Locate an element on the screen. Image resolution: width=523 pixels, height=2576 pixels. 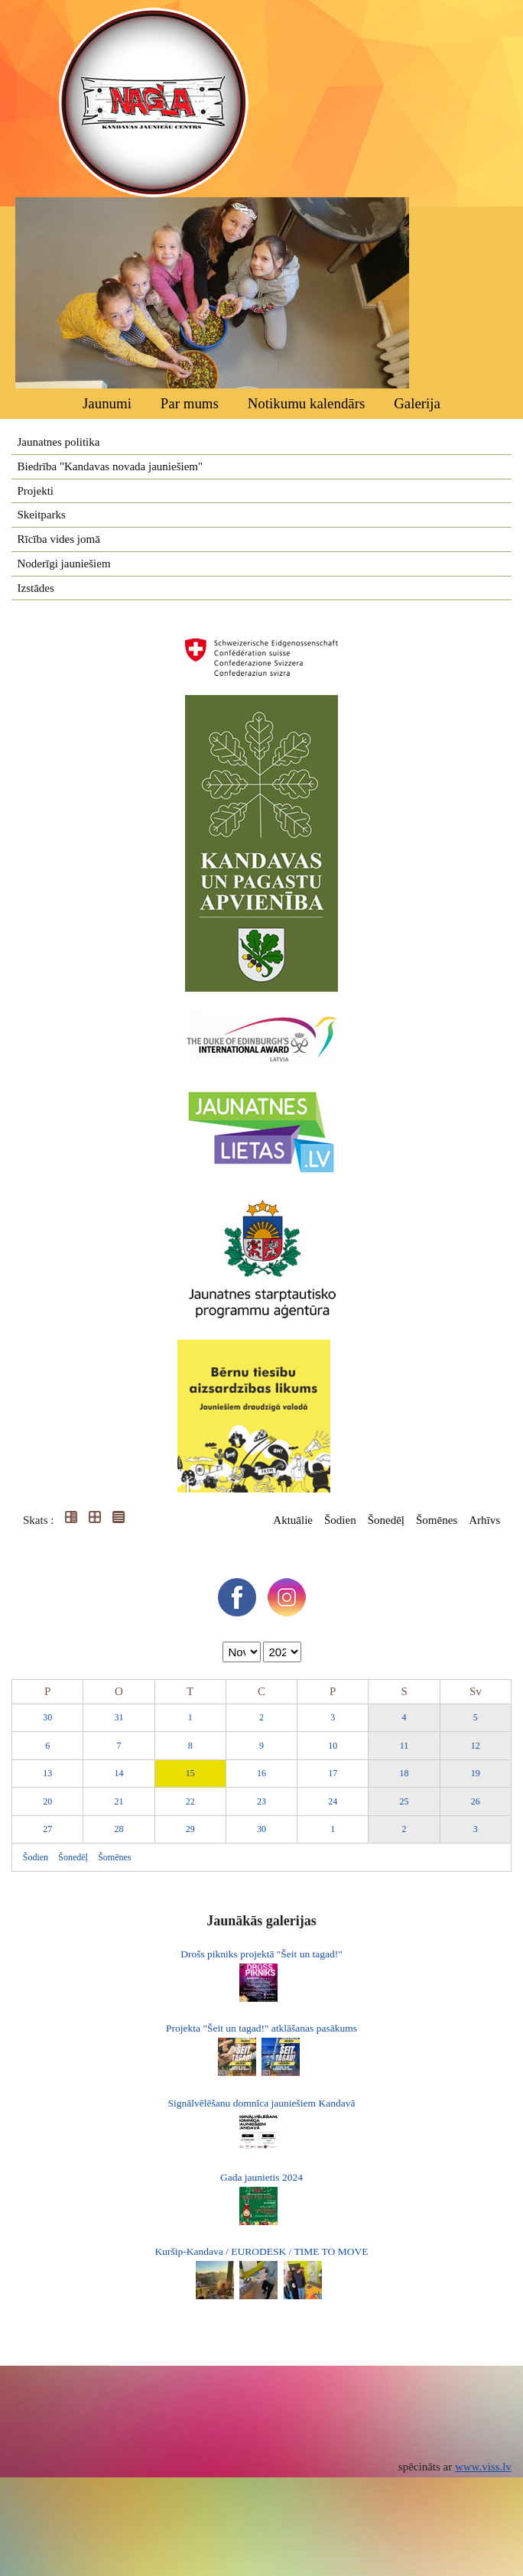
20 is located at coordinates (47, 1801).